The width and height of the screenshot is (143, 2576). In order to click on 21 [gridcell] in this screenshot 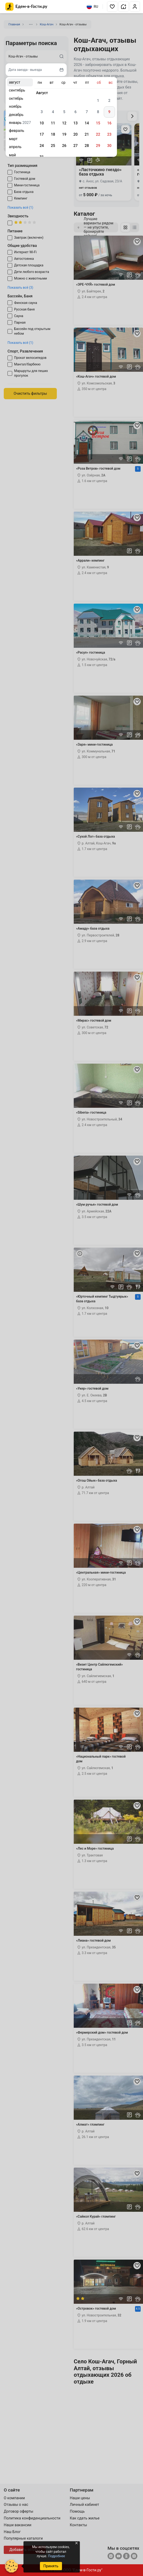, I will do `click(87, 134)`.